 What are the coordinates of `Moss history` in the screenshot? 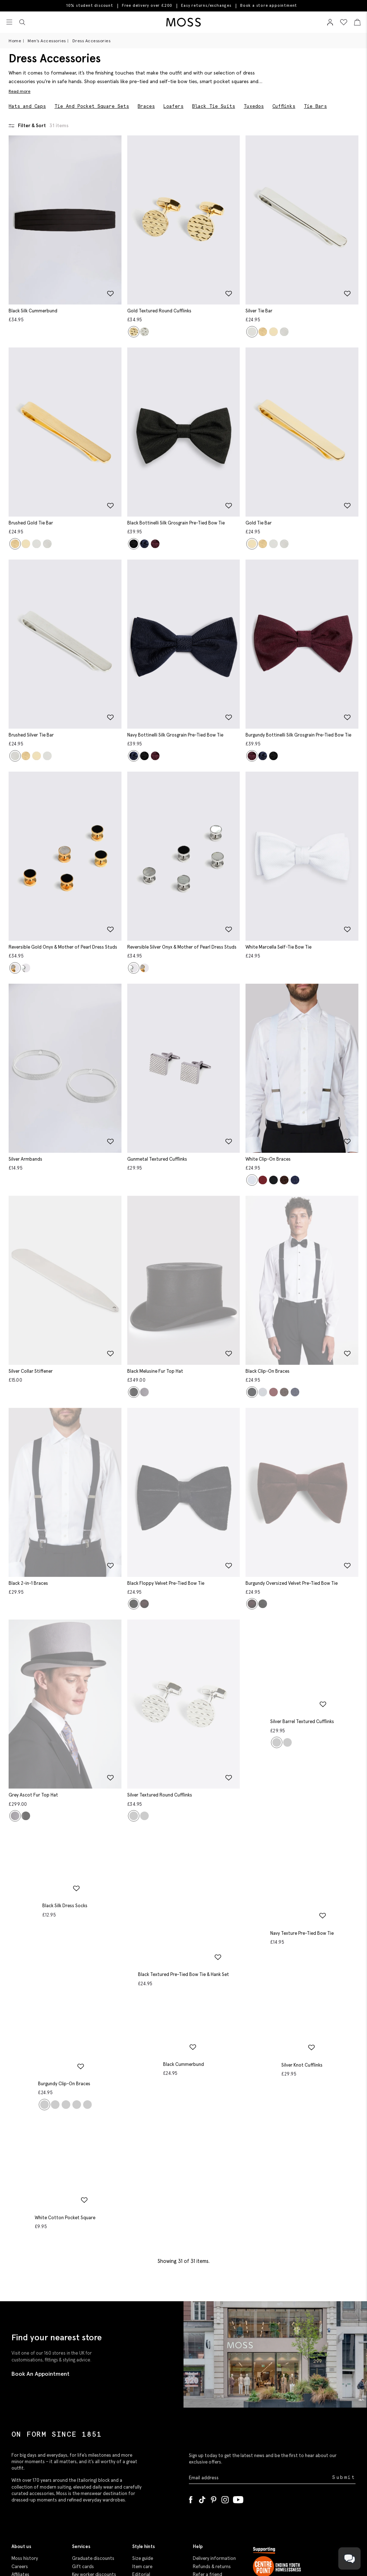 It's located at (24, 2443).